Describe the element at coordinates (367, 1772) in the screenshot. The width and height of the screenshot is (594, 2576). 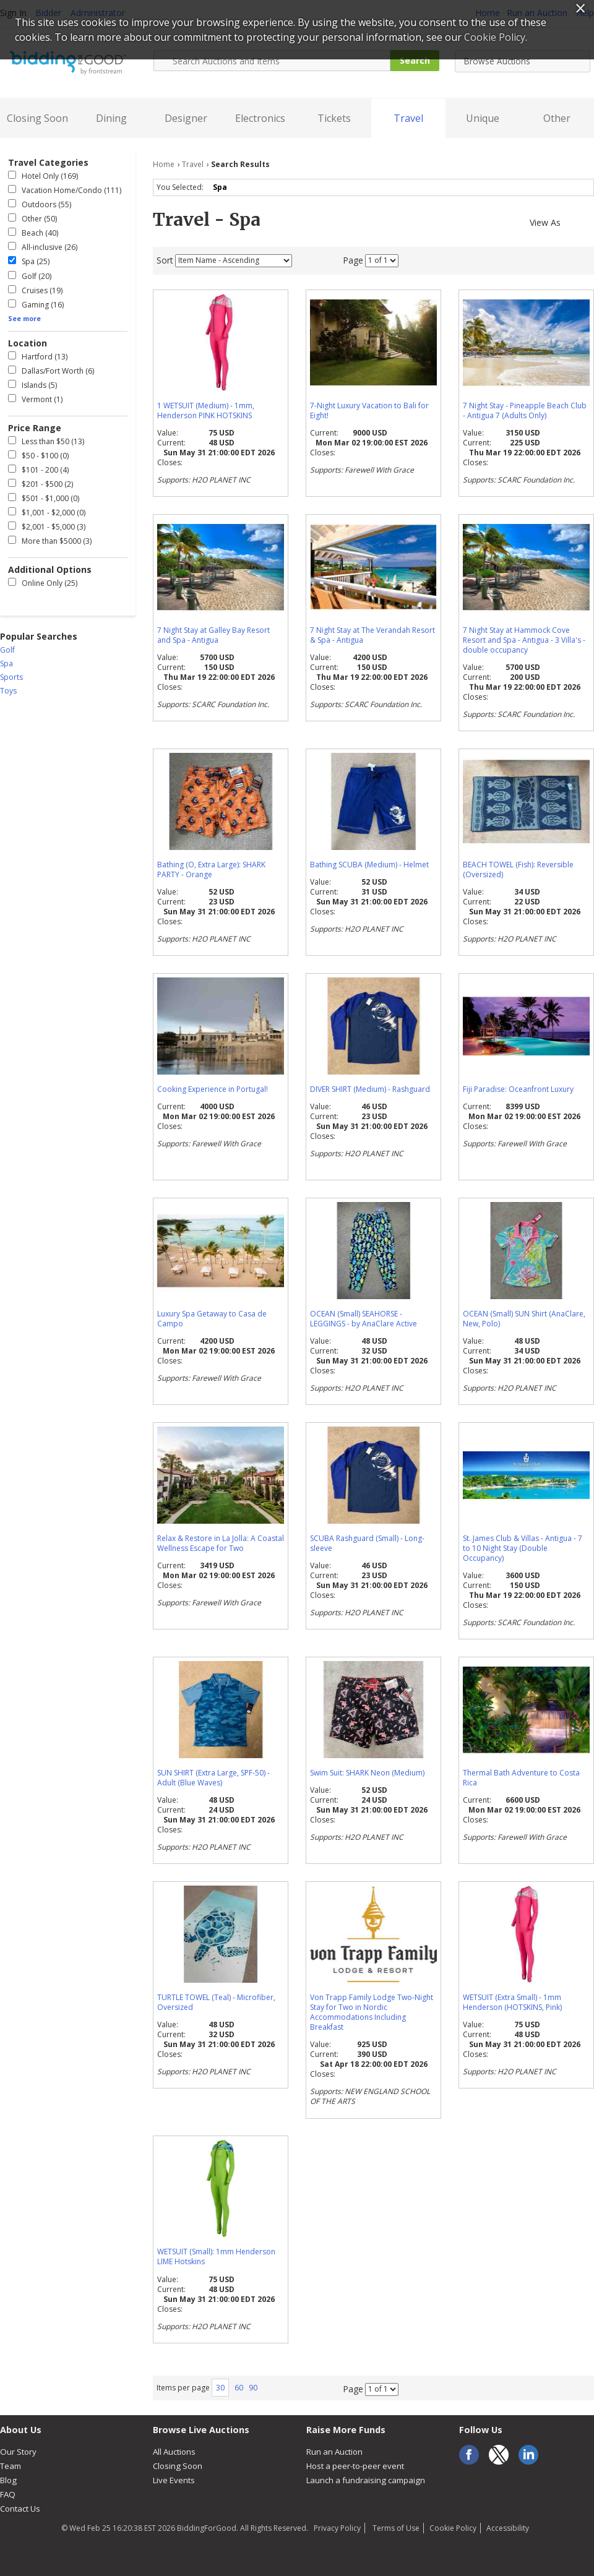
I see `Swim Suit: SHARK Neon (Medium)` at that location.